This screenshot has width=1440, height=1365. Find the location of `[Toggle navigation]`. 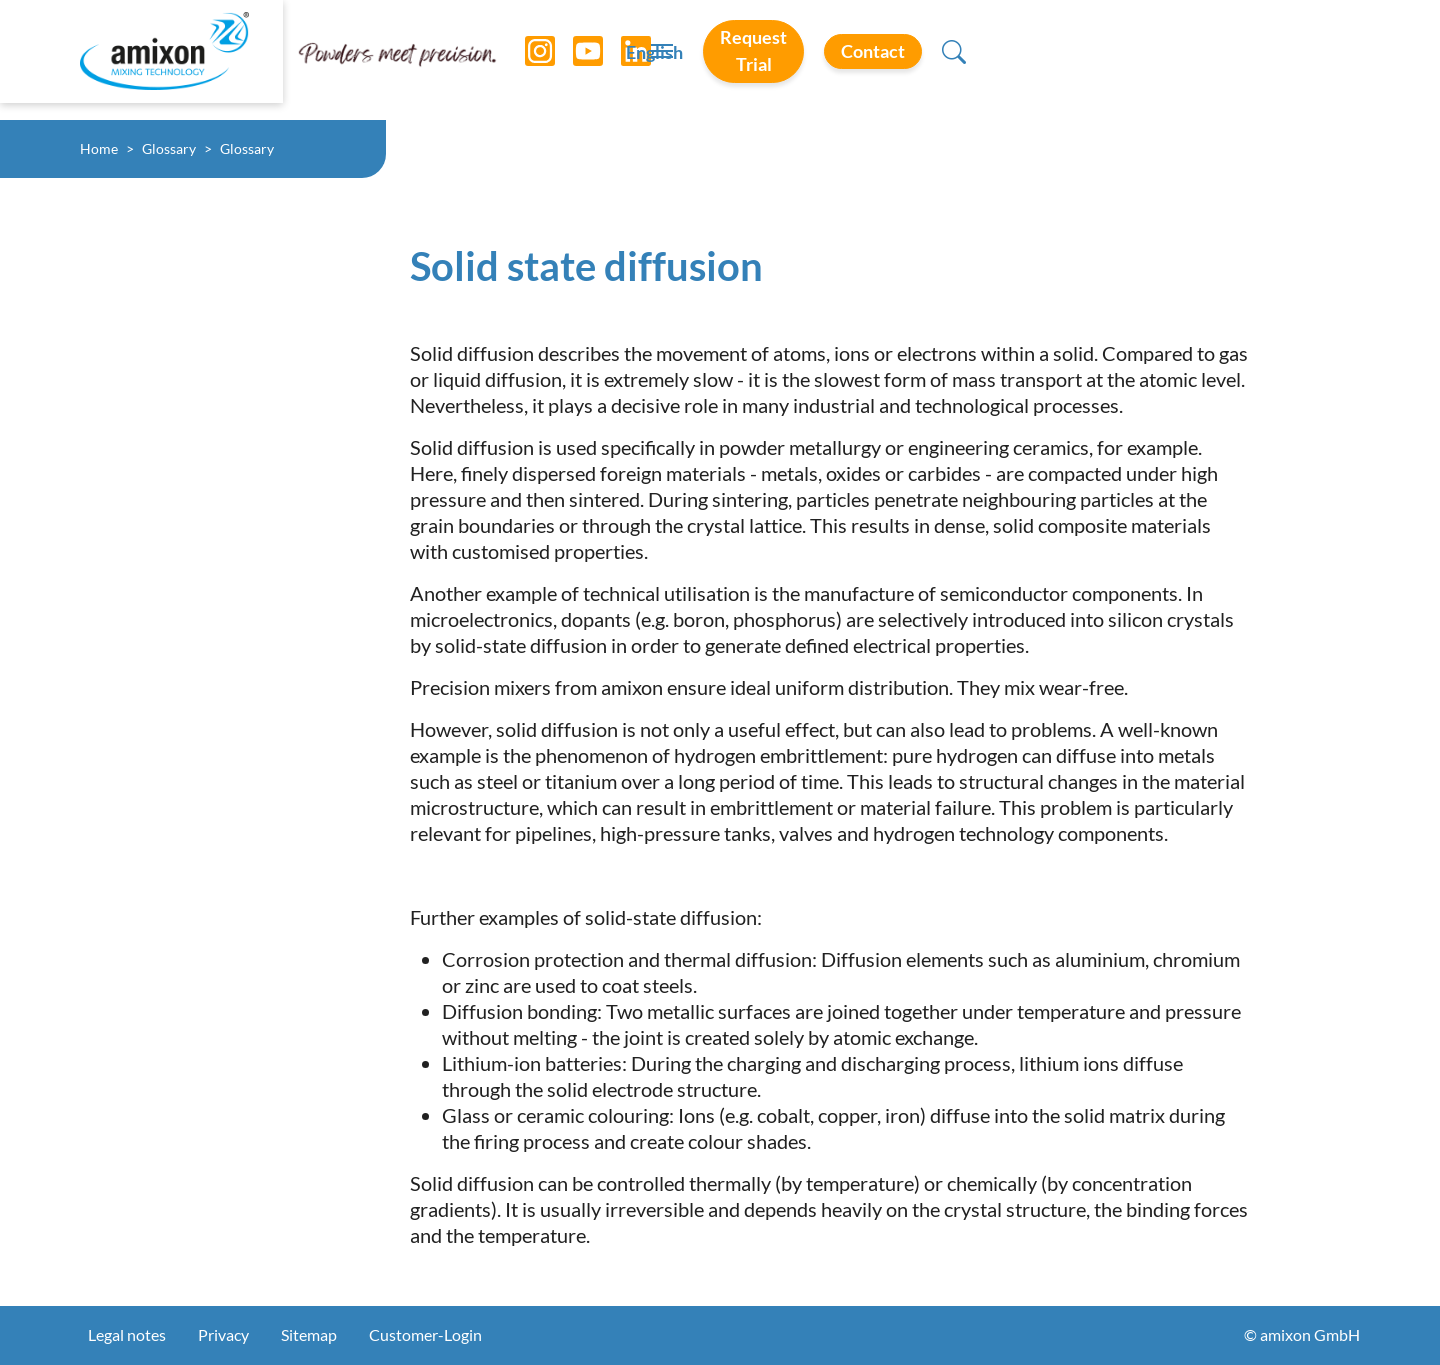

[Toggle navigation] is located at coordinates (720, 60).